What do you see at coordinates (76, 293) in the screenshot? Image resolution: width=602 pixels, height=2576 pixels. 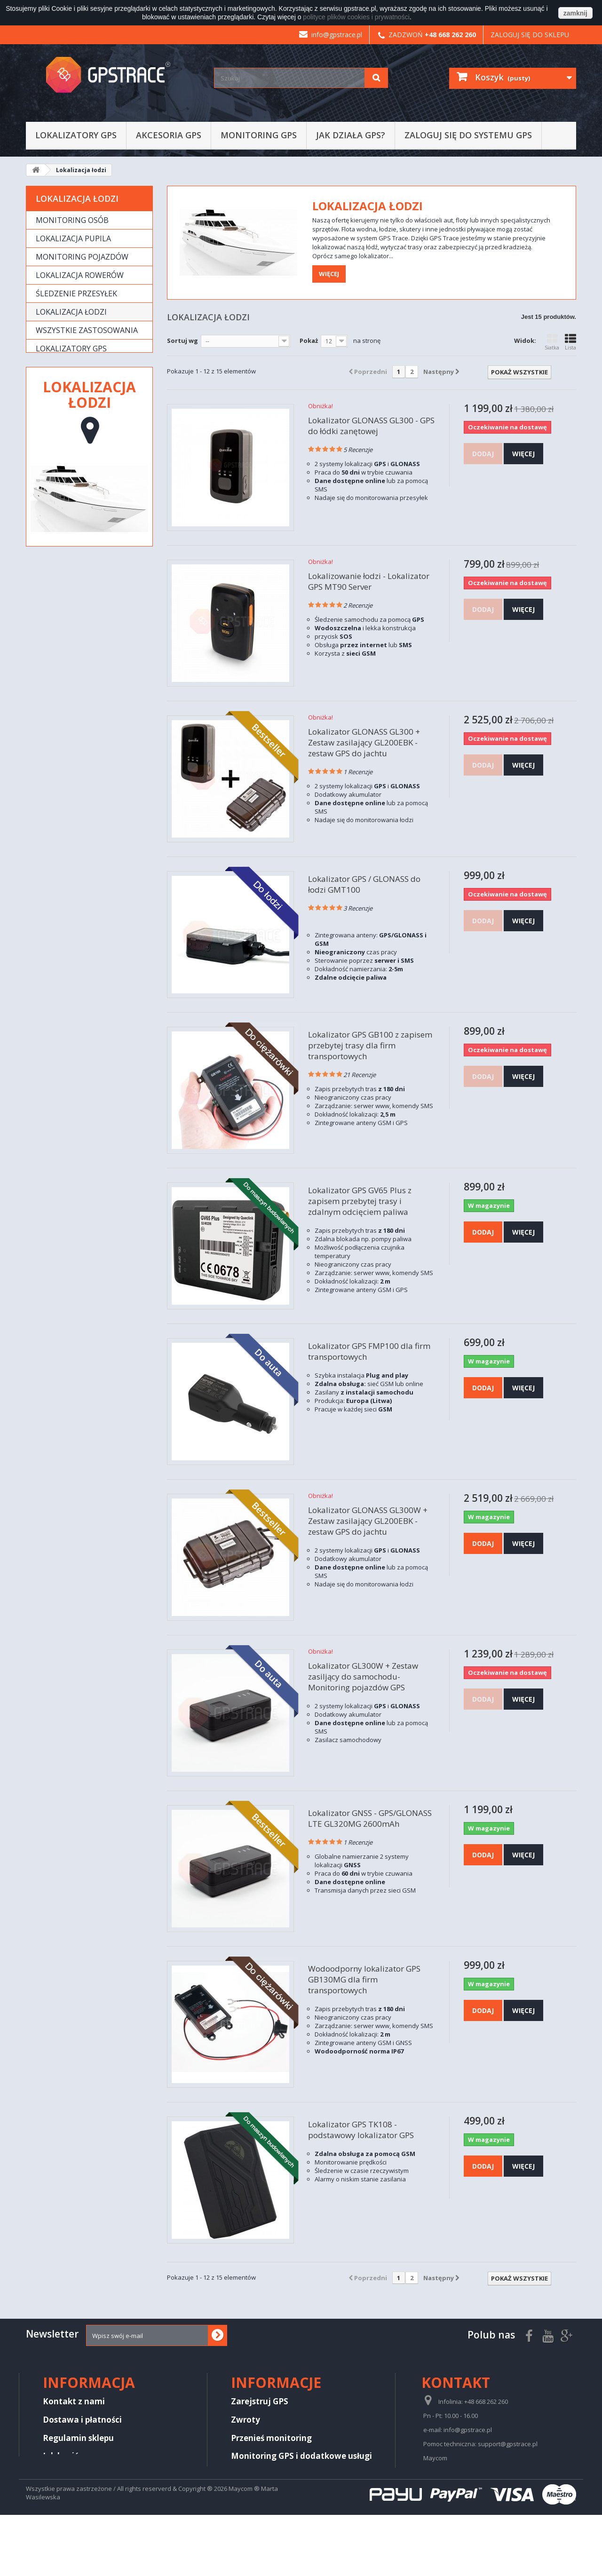 I see `Śledzenie przesyłek` at bounding box center [76, 293].